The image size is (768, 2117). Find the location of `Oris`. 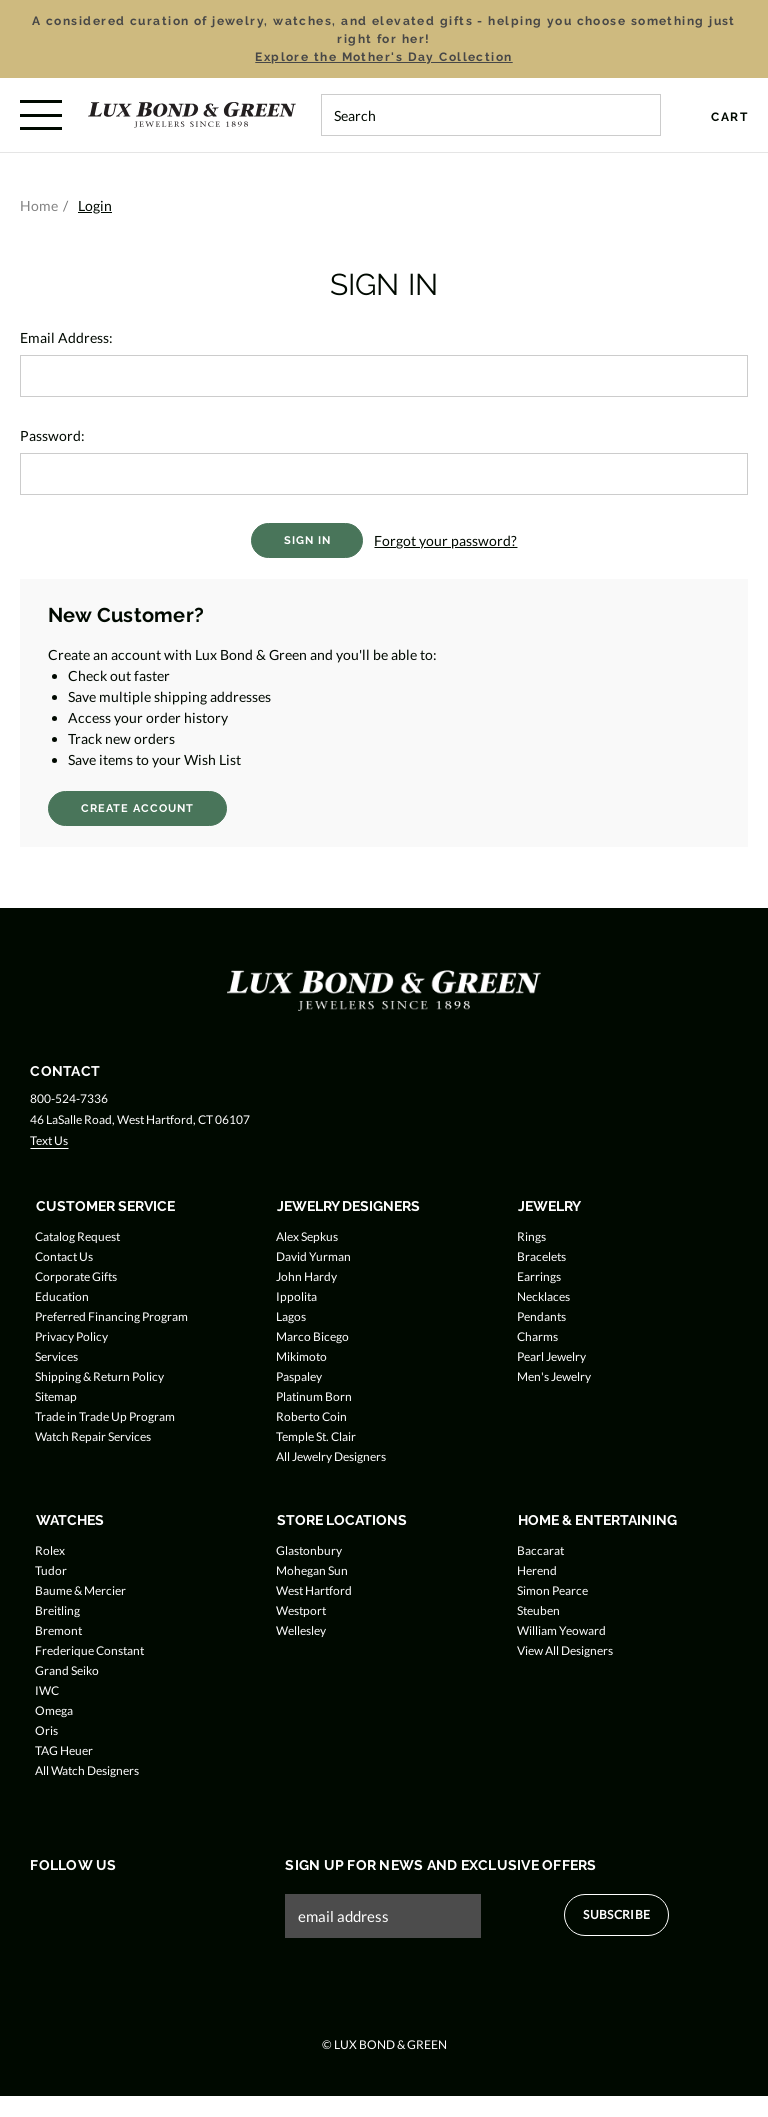

Oris is located at coordinates (46, 1730).